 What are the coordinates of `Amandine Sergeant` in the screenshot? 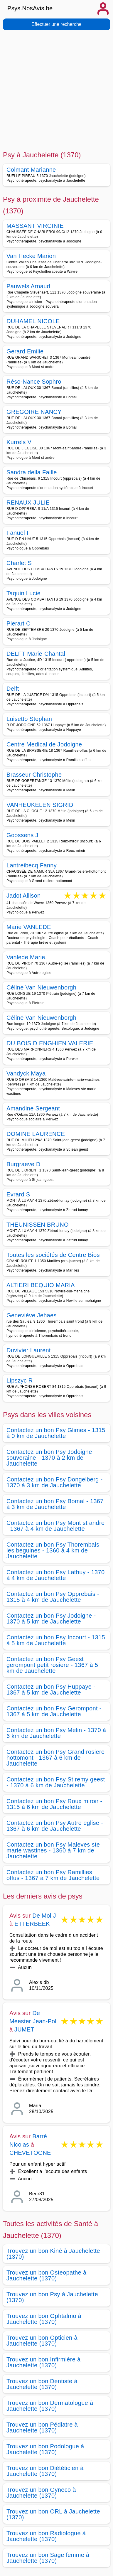 It's located at (33, 1108).